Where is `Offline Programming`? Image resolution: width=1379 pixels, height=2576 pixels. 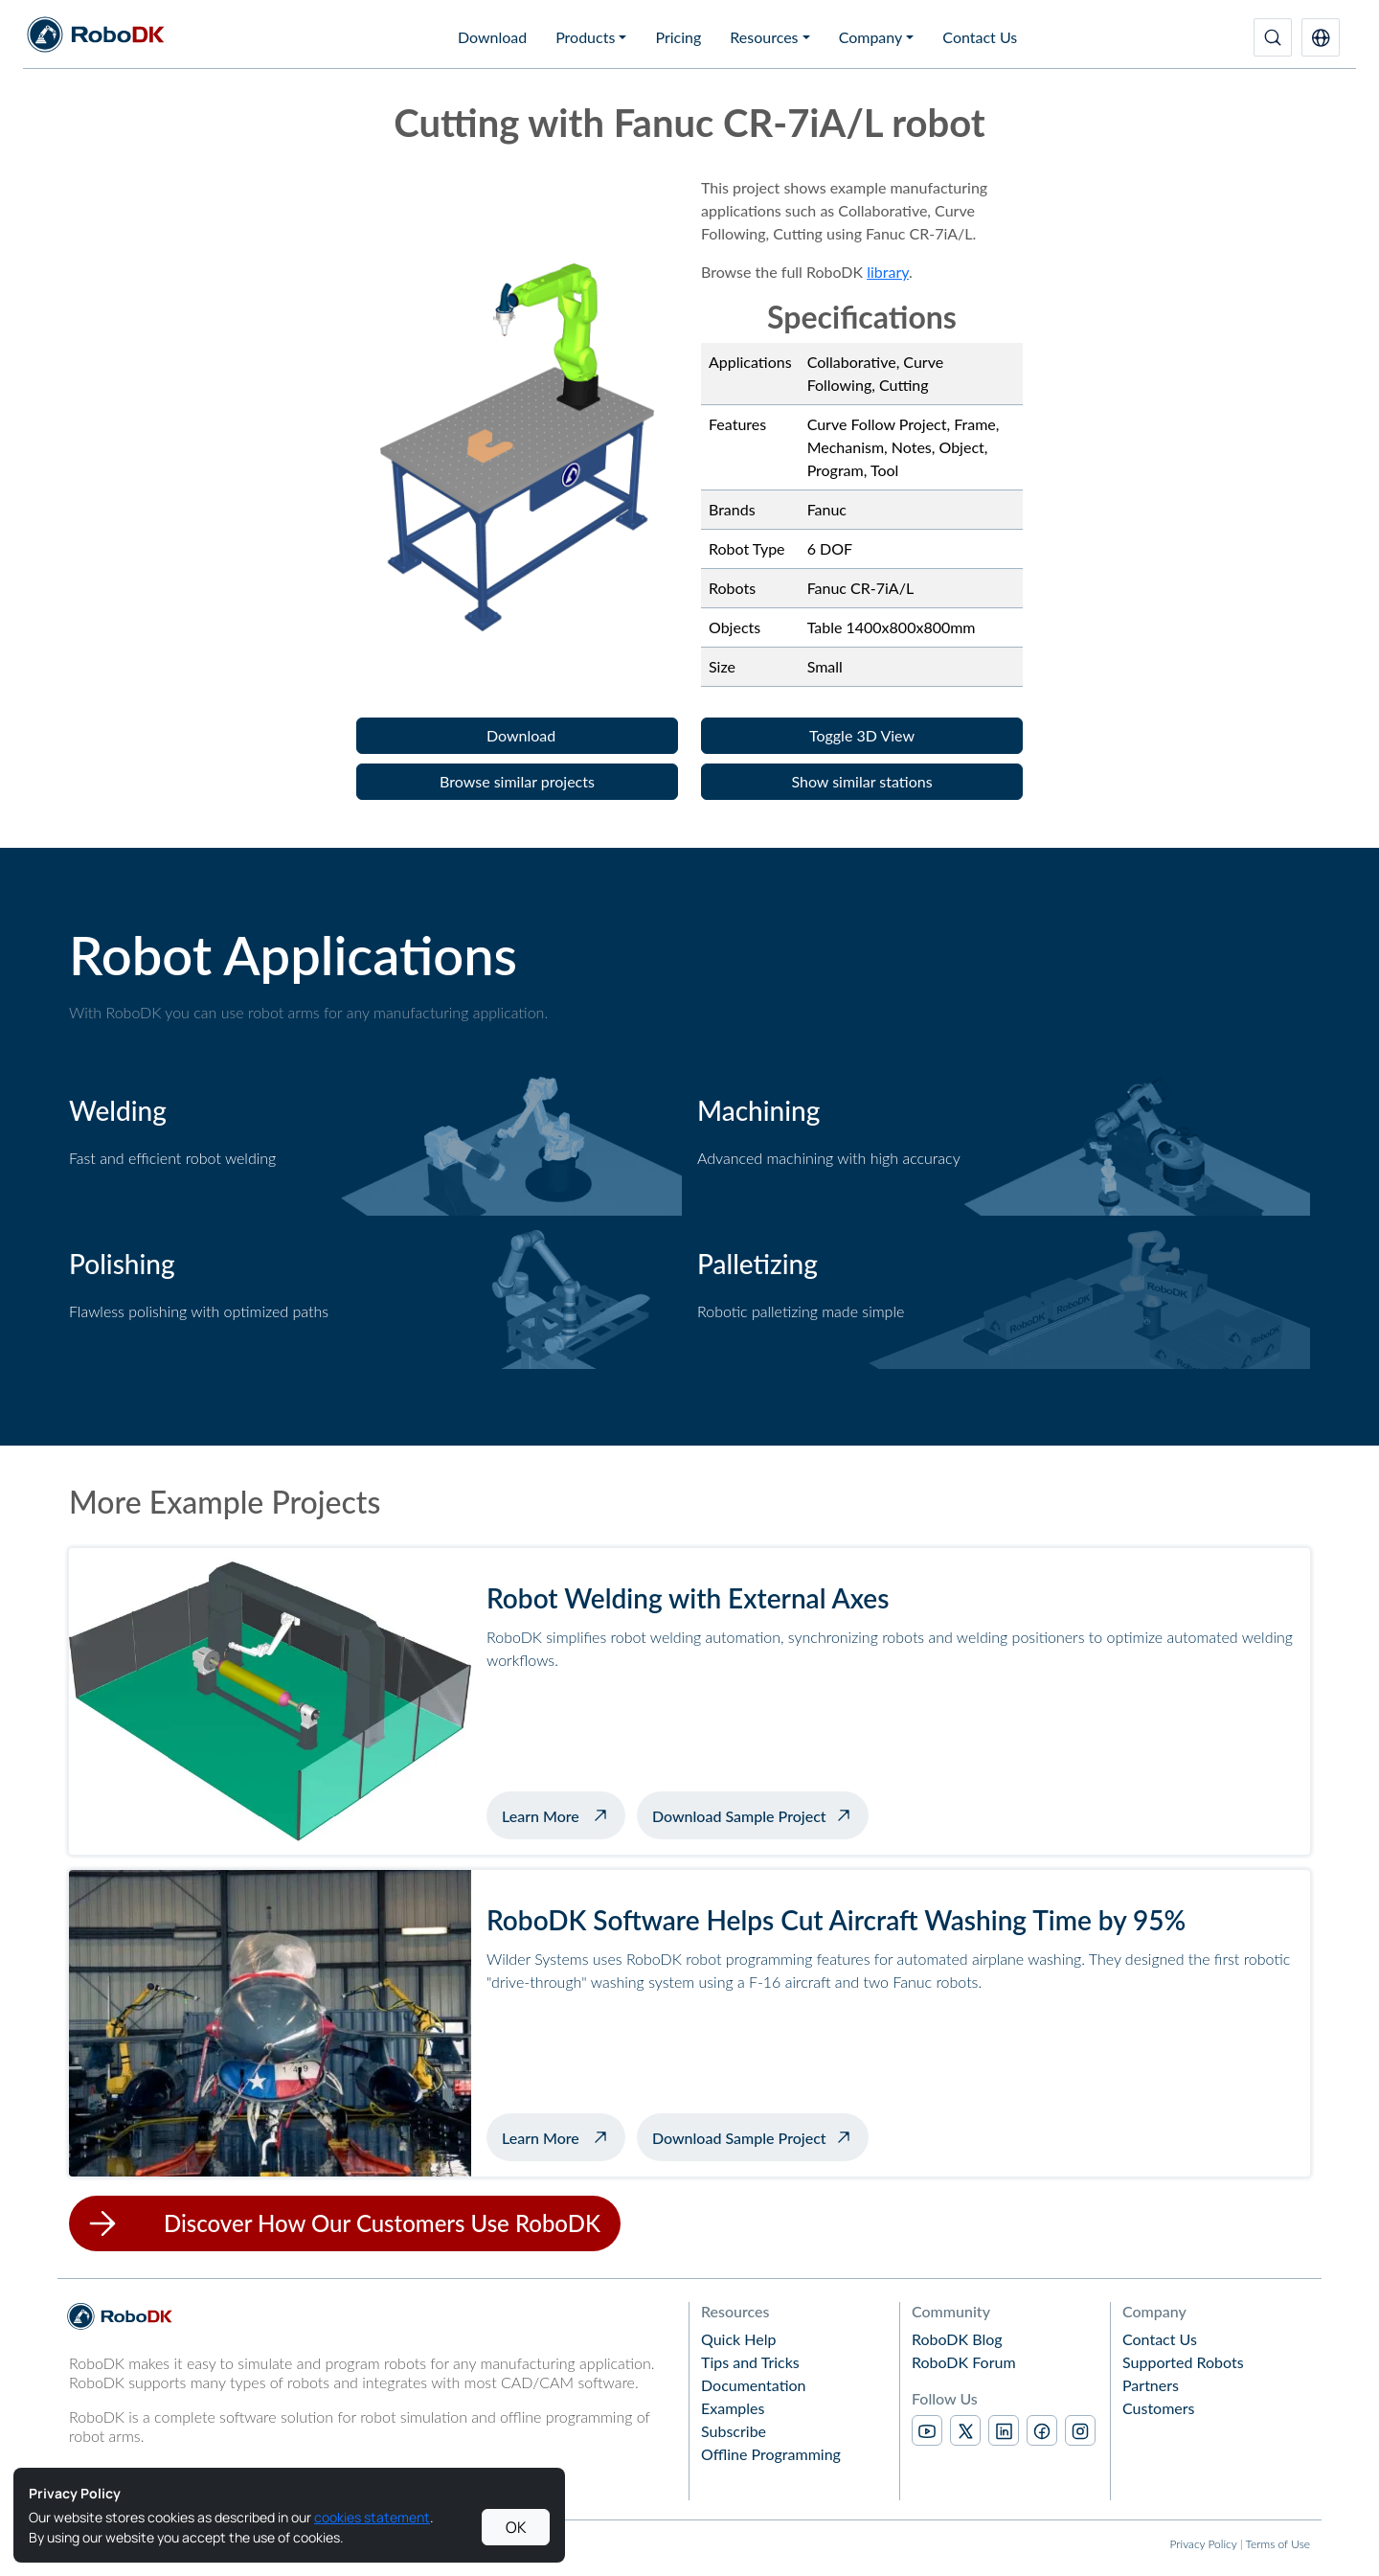
Offline Programming is located at coordinates (771, 2454).